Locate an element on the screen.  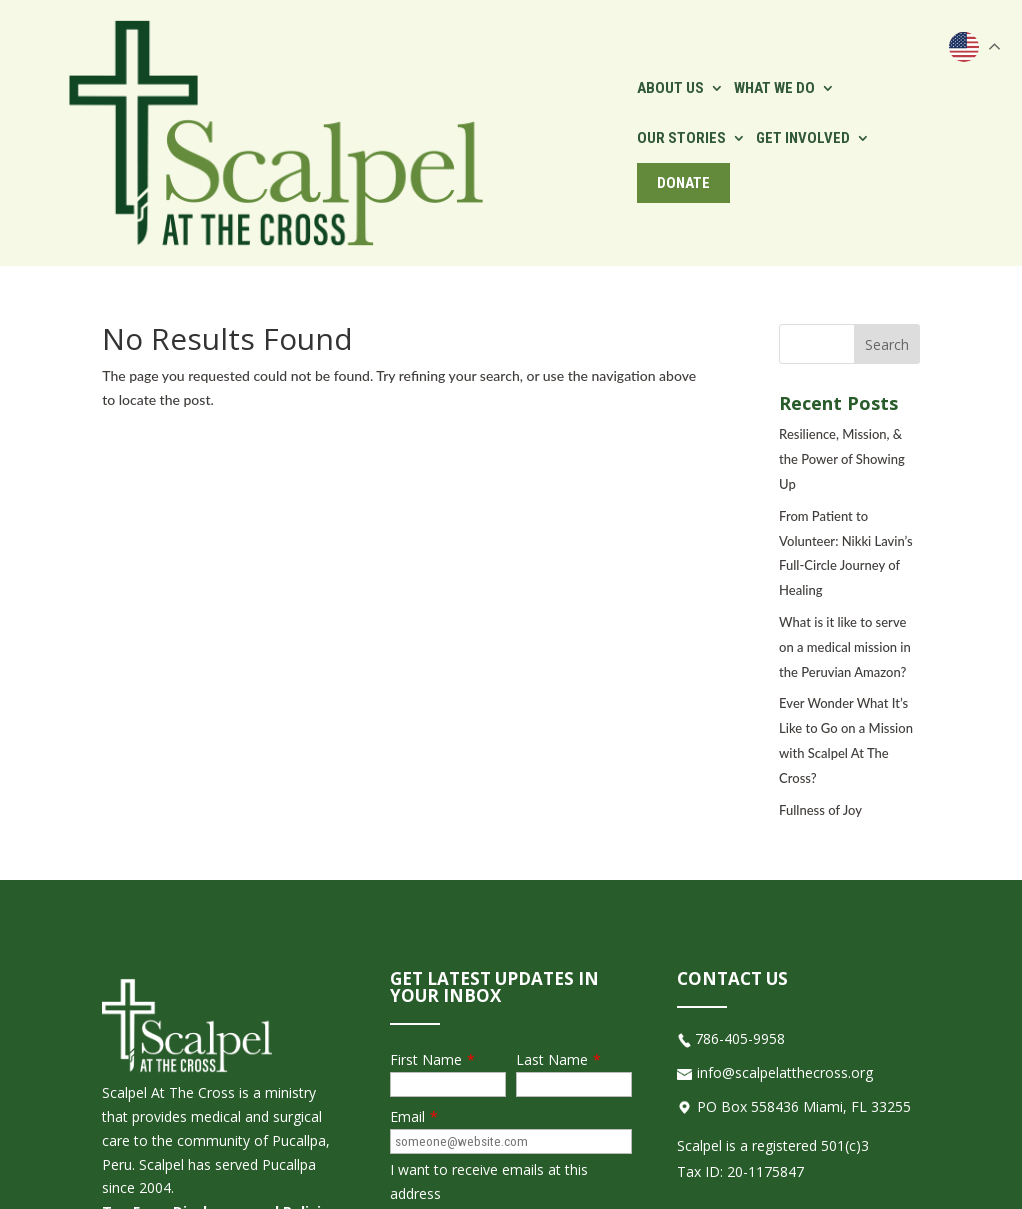
Donate is located at coordinates (883, 46).